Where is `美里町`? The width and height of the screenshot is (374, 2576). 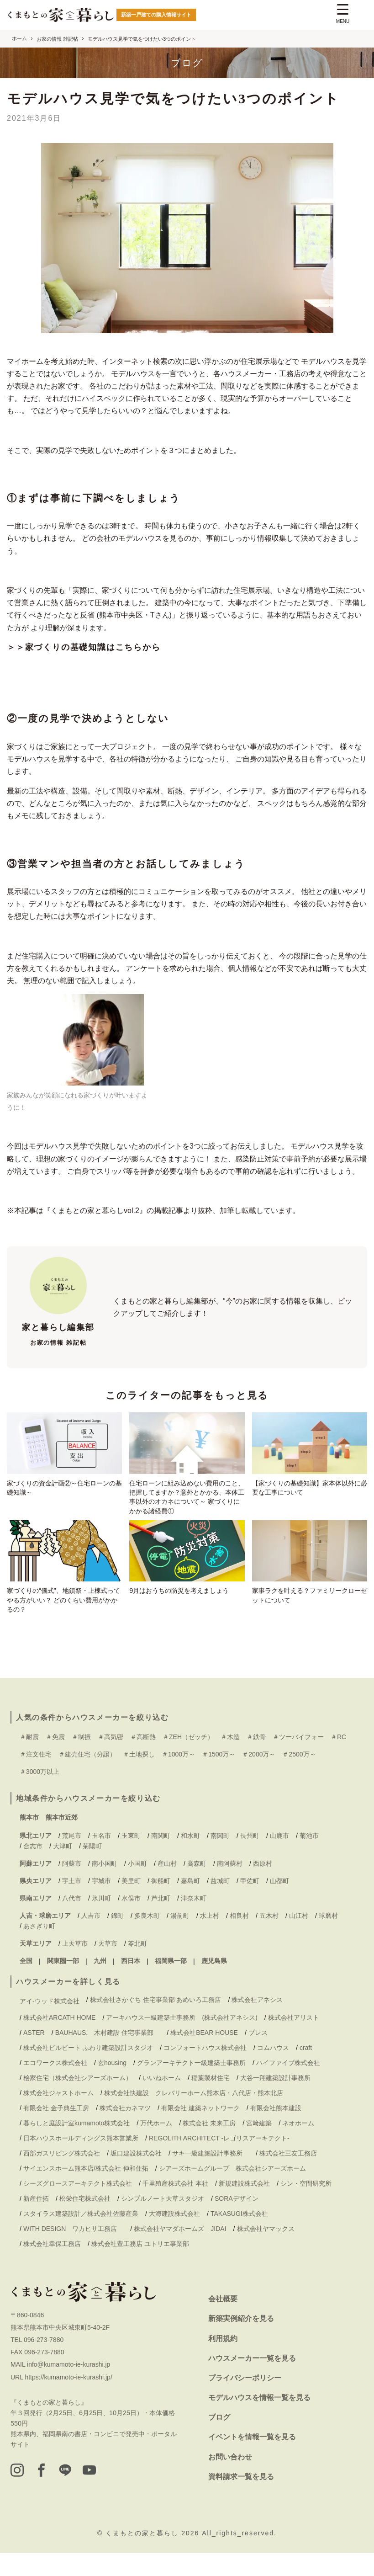
美里町 is located at coordinates (131, 1904).